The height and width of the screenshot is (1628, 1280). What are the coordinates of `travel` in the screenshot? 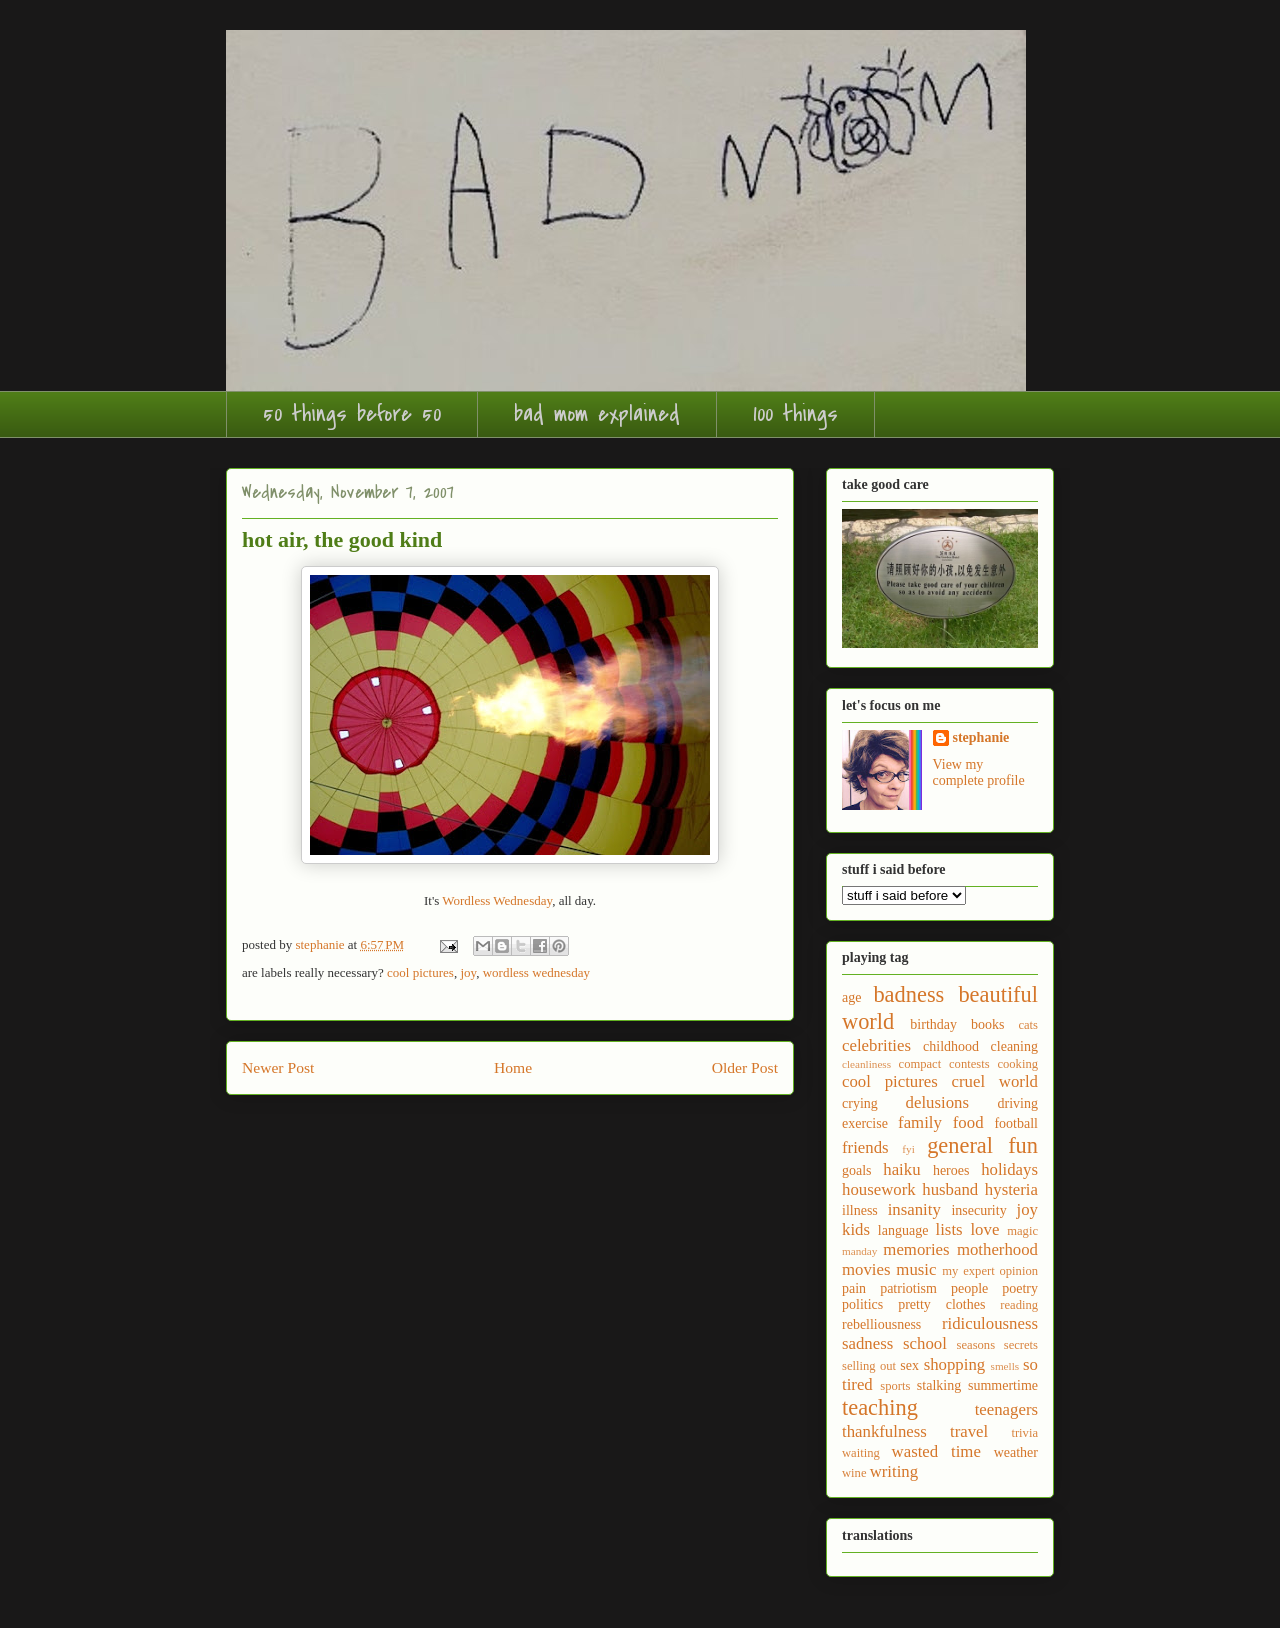 It's located at (969, 1431).